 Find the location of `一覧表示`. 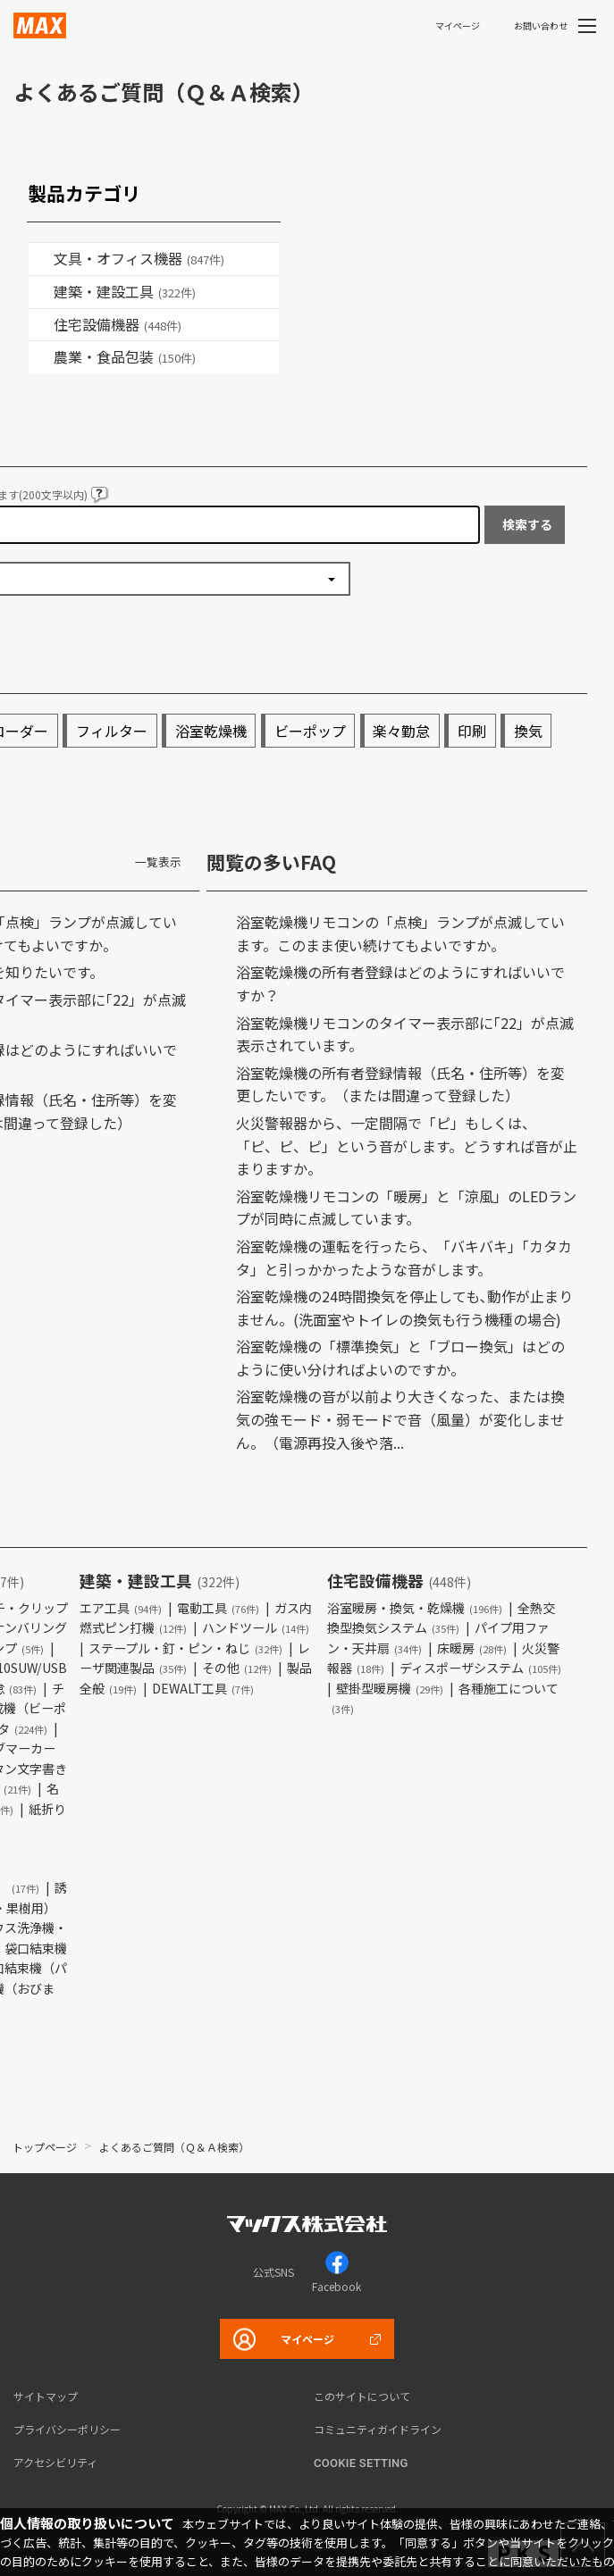

一覧表示 is located at coordinates (158, 862).